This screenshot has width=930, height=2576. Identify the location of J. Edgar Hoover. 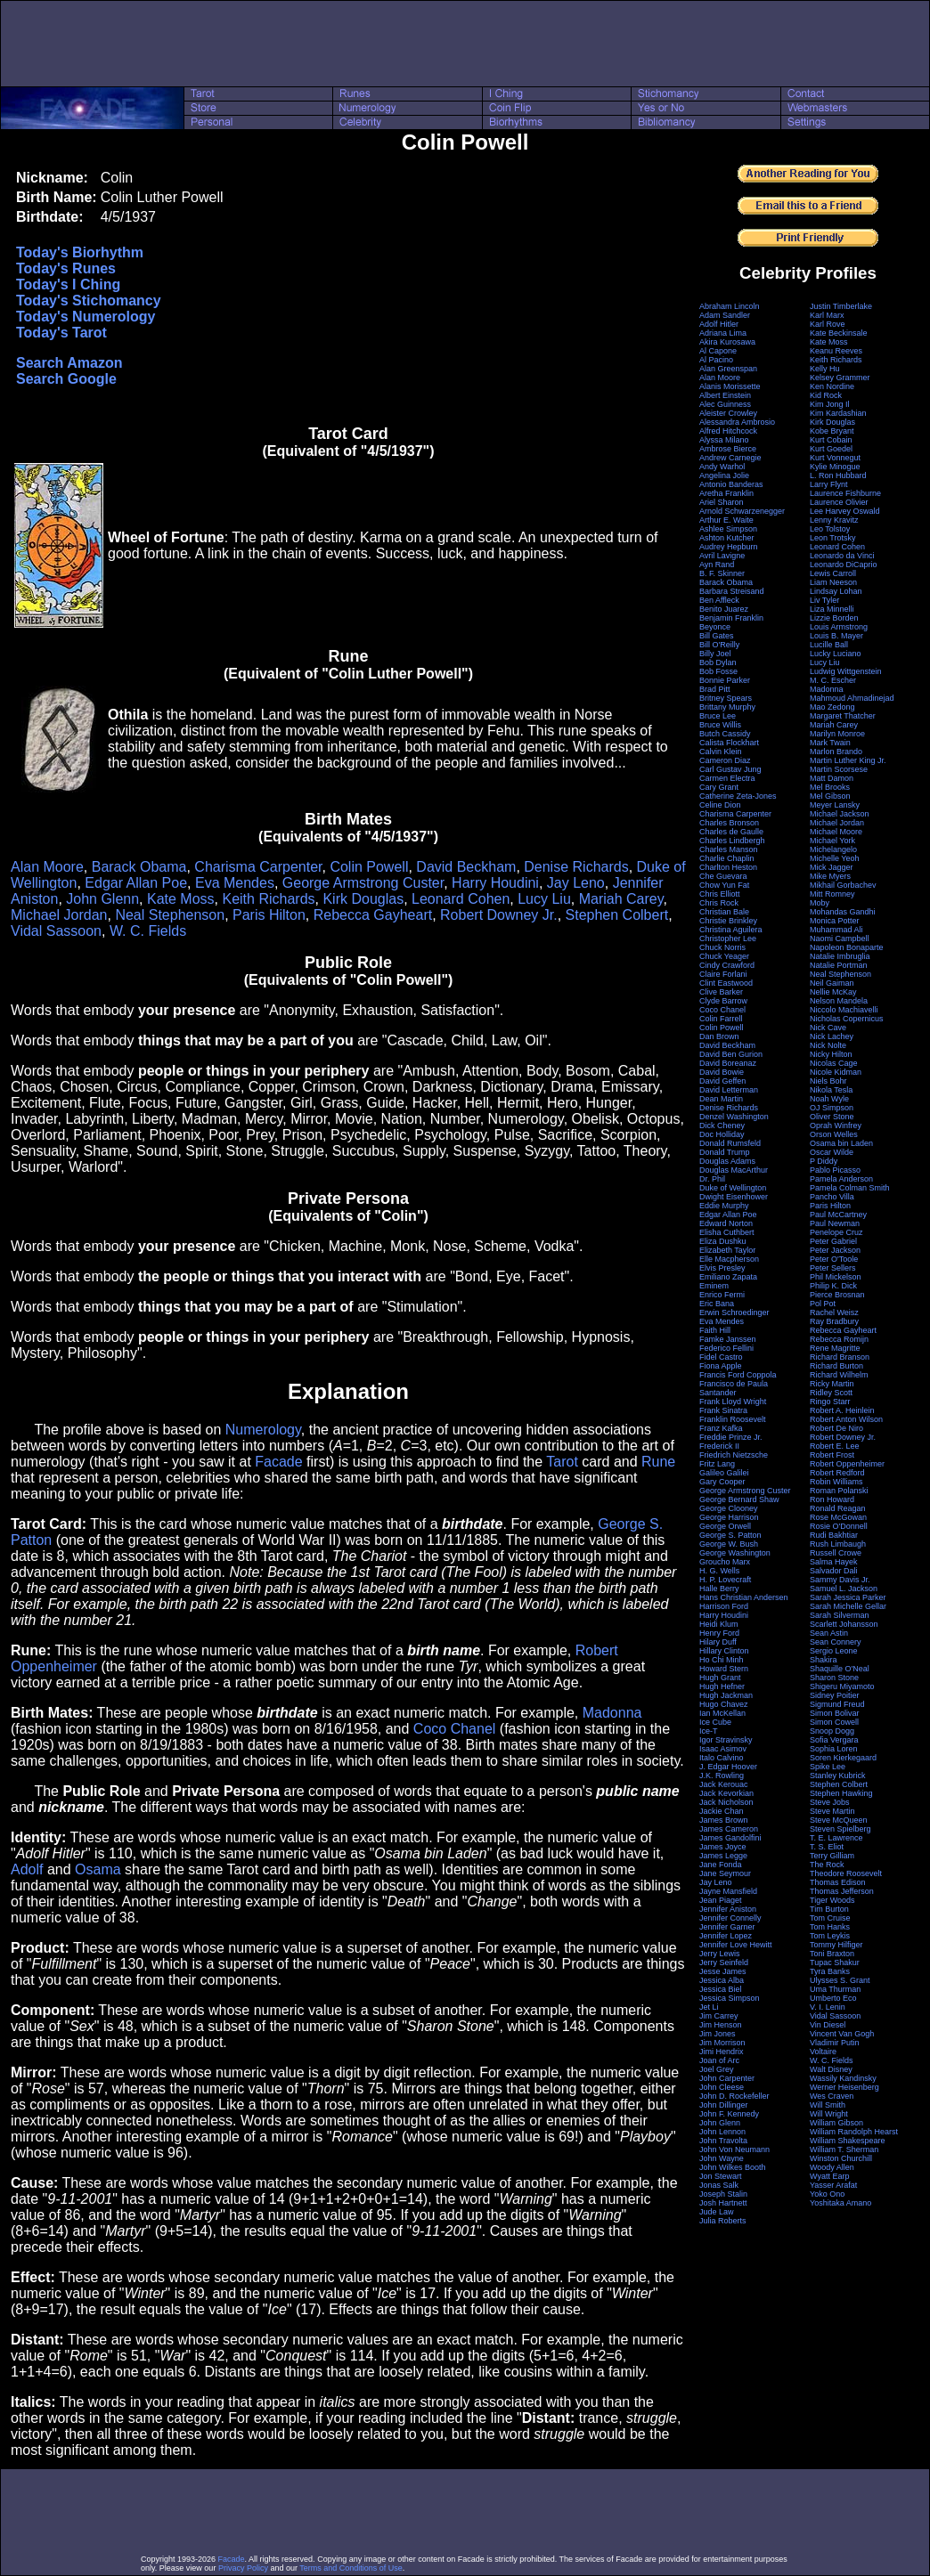
(728, 1766).